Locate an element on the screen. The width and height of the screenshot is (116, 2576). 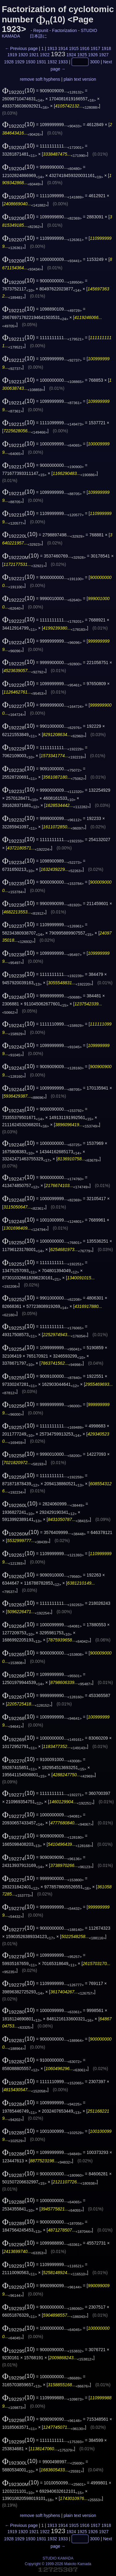
1931 is located at coordinates (41, 61).